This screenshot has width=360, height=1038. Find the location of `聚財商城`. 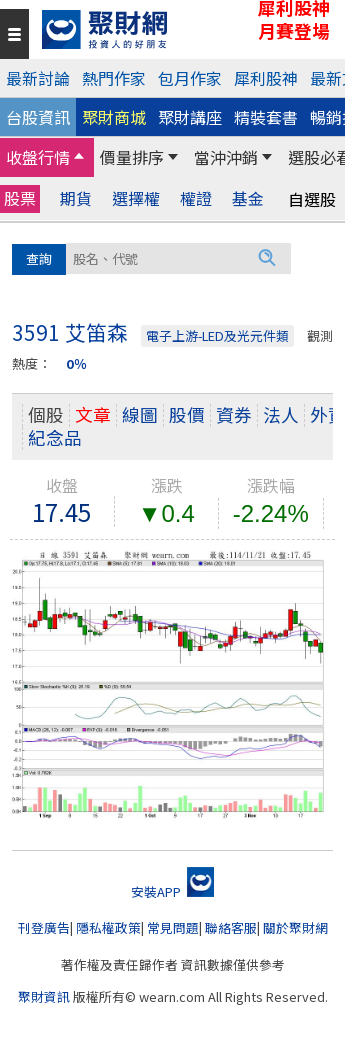

聚財商城 is located at coordinates (114, 117).